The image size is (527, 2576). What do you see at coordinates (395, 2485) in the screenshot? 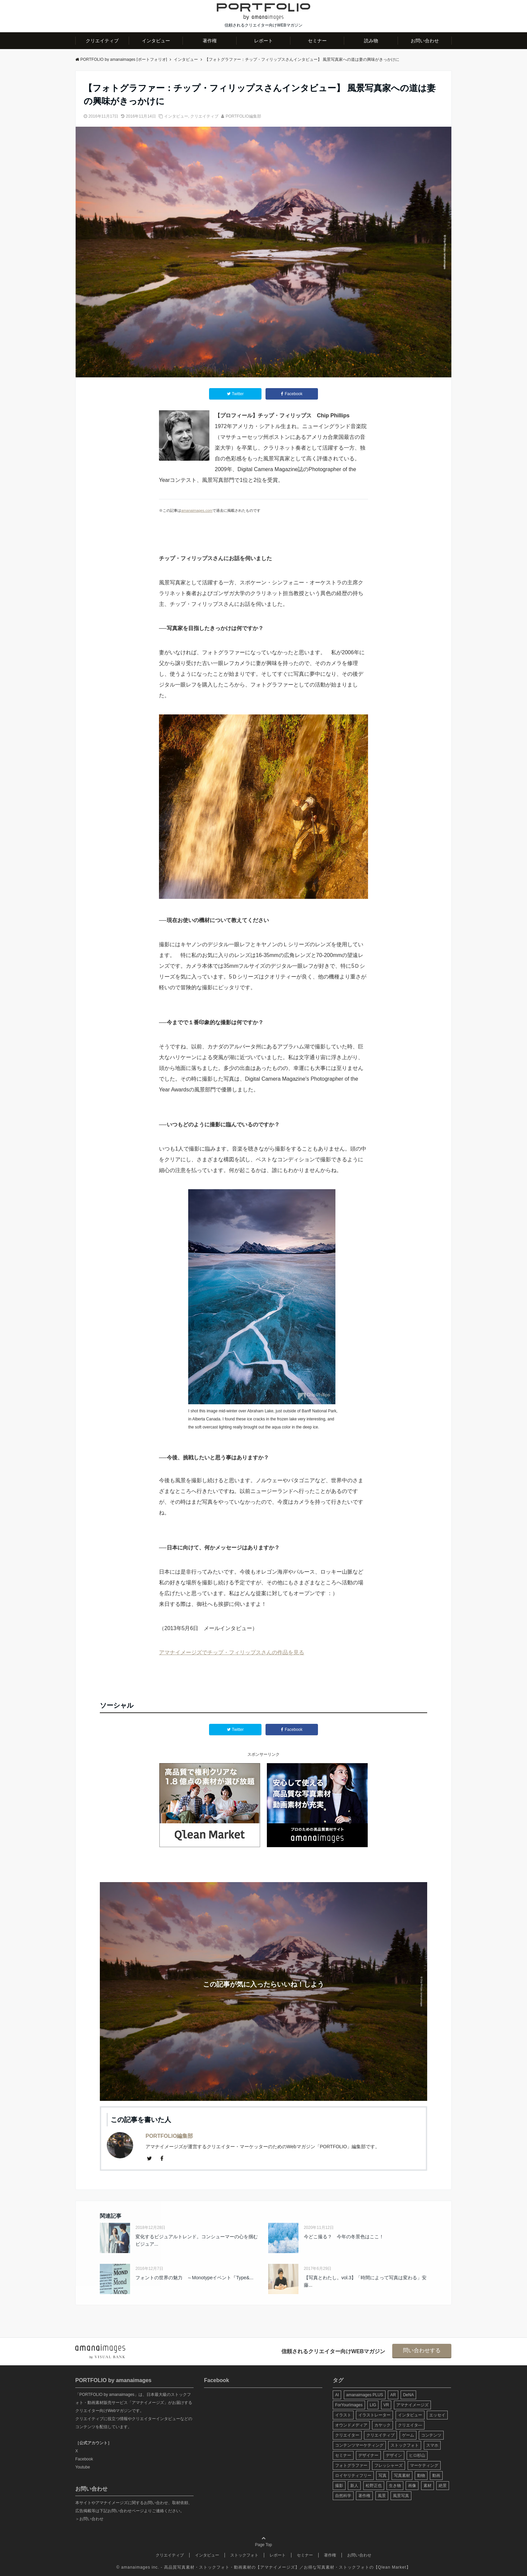
I see `生き物 [生き物 (10個の項目)]` at bounding box center [395, 2485].